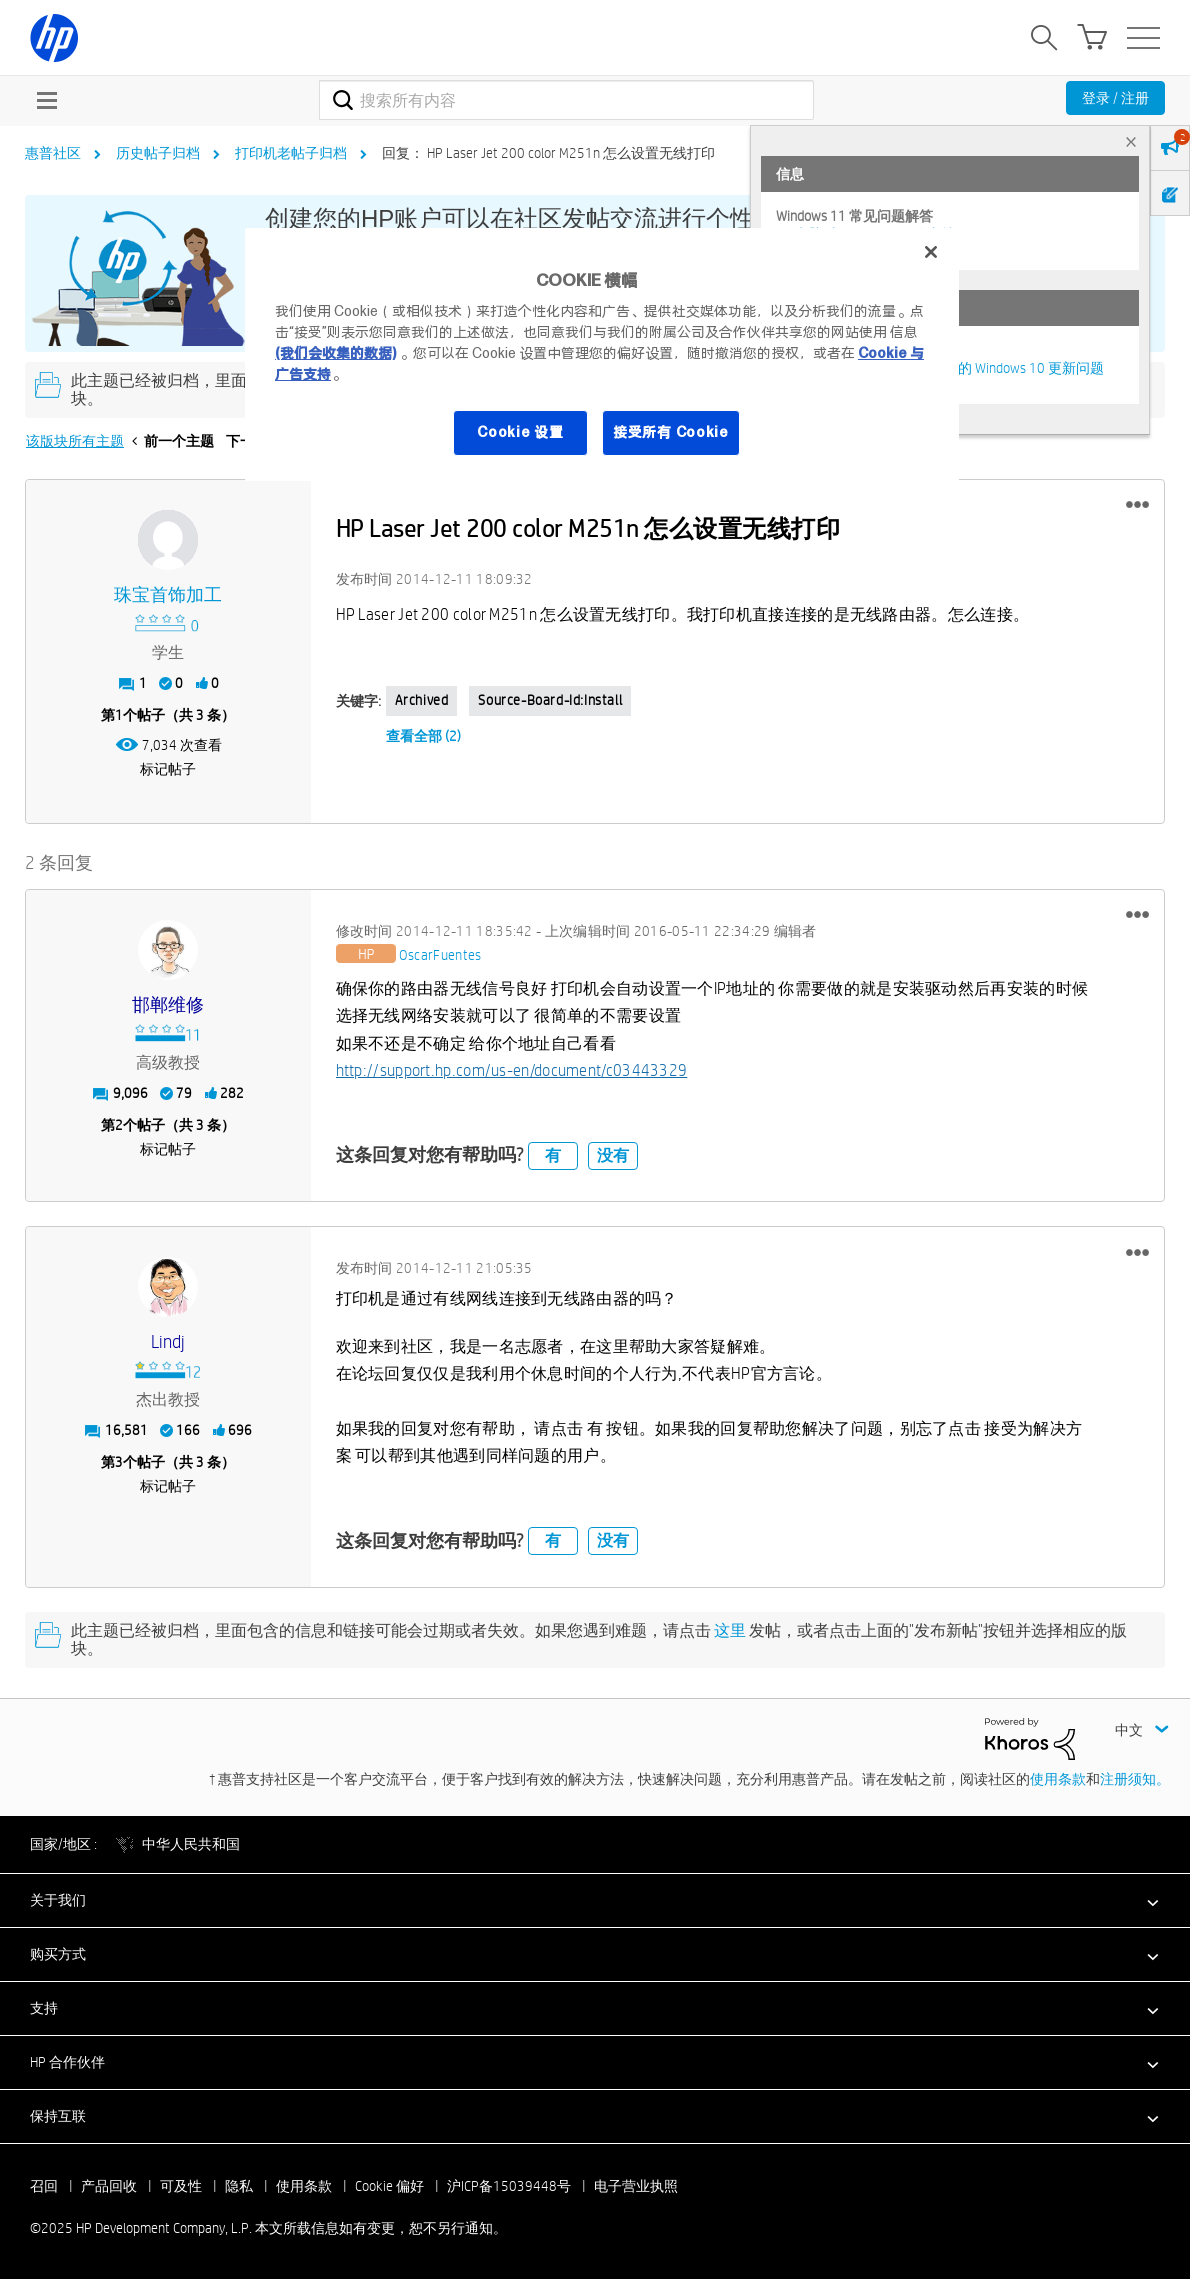 The height and width of the screenshot is (2279, 1190). What do you see at coordinates (119, 1125) in the screenshot?
I see `2 [第2个帖子（共 3 条）]` at bounding box center [119, 1125].